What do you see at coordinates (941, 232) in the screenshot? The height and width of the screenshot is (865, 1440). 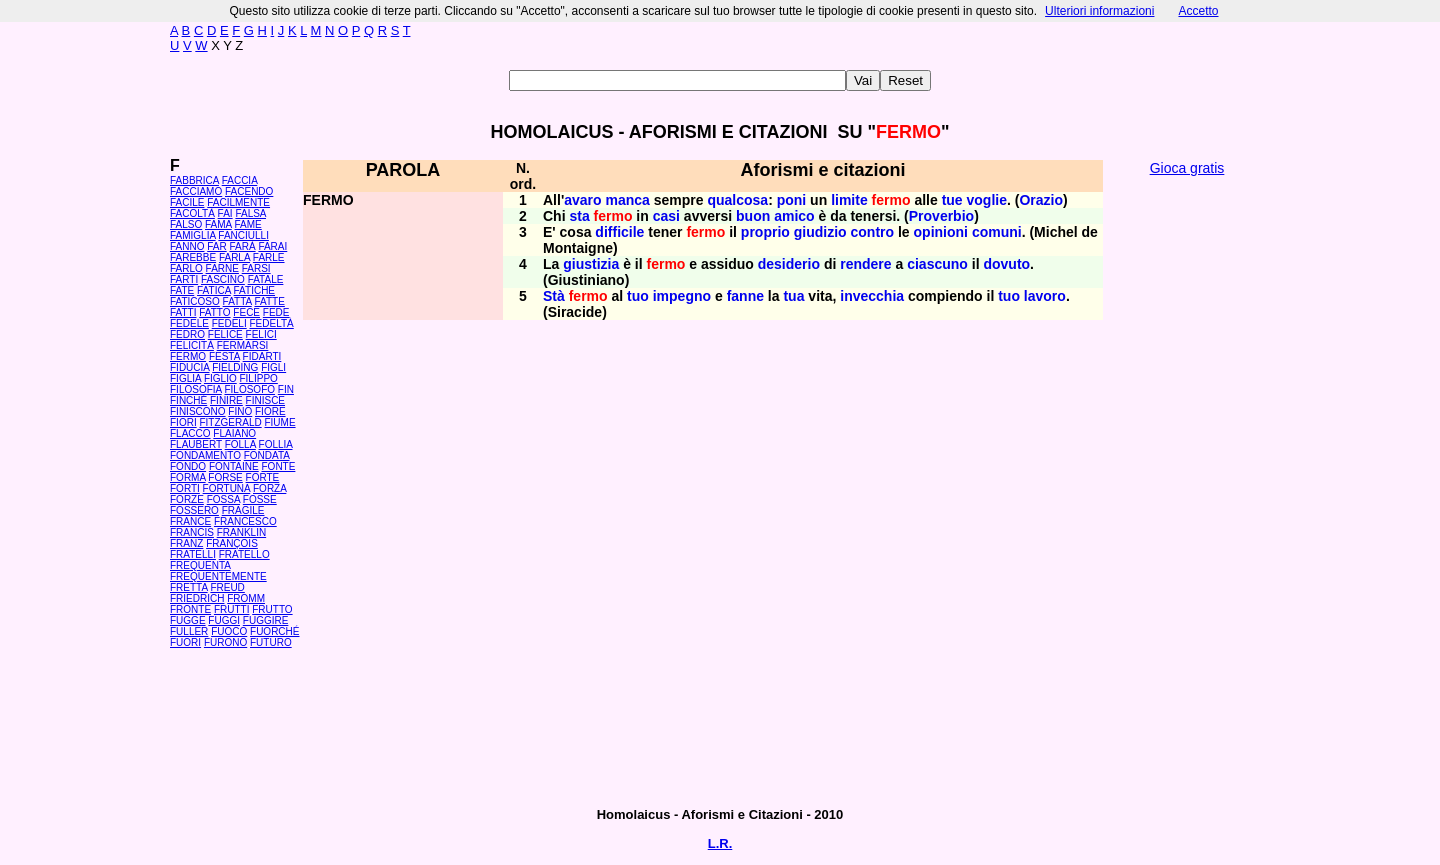 I see `opinioni` at bounding box center [941, 232].